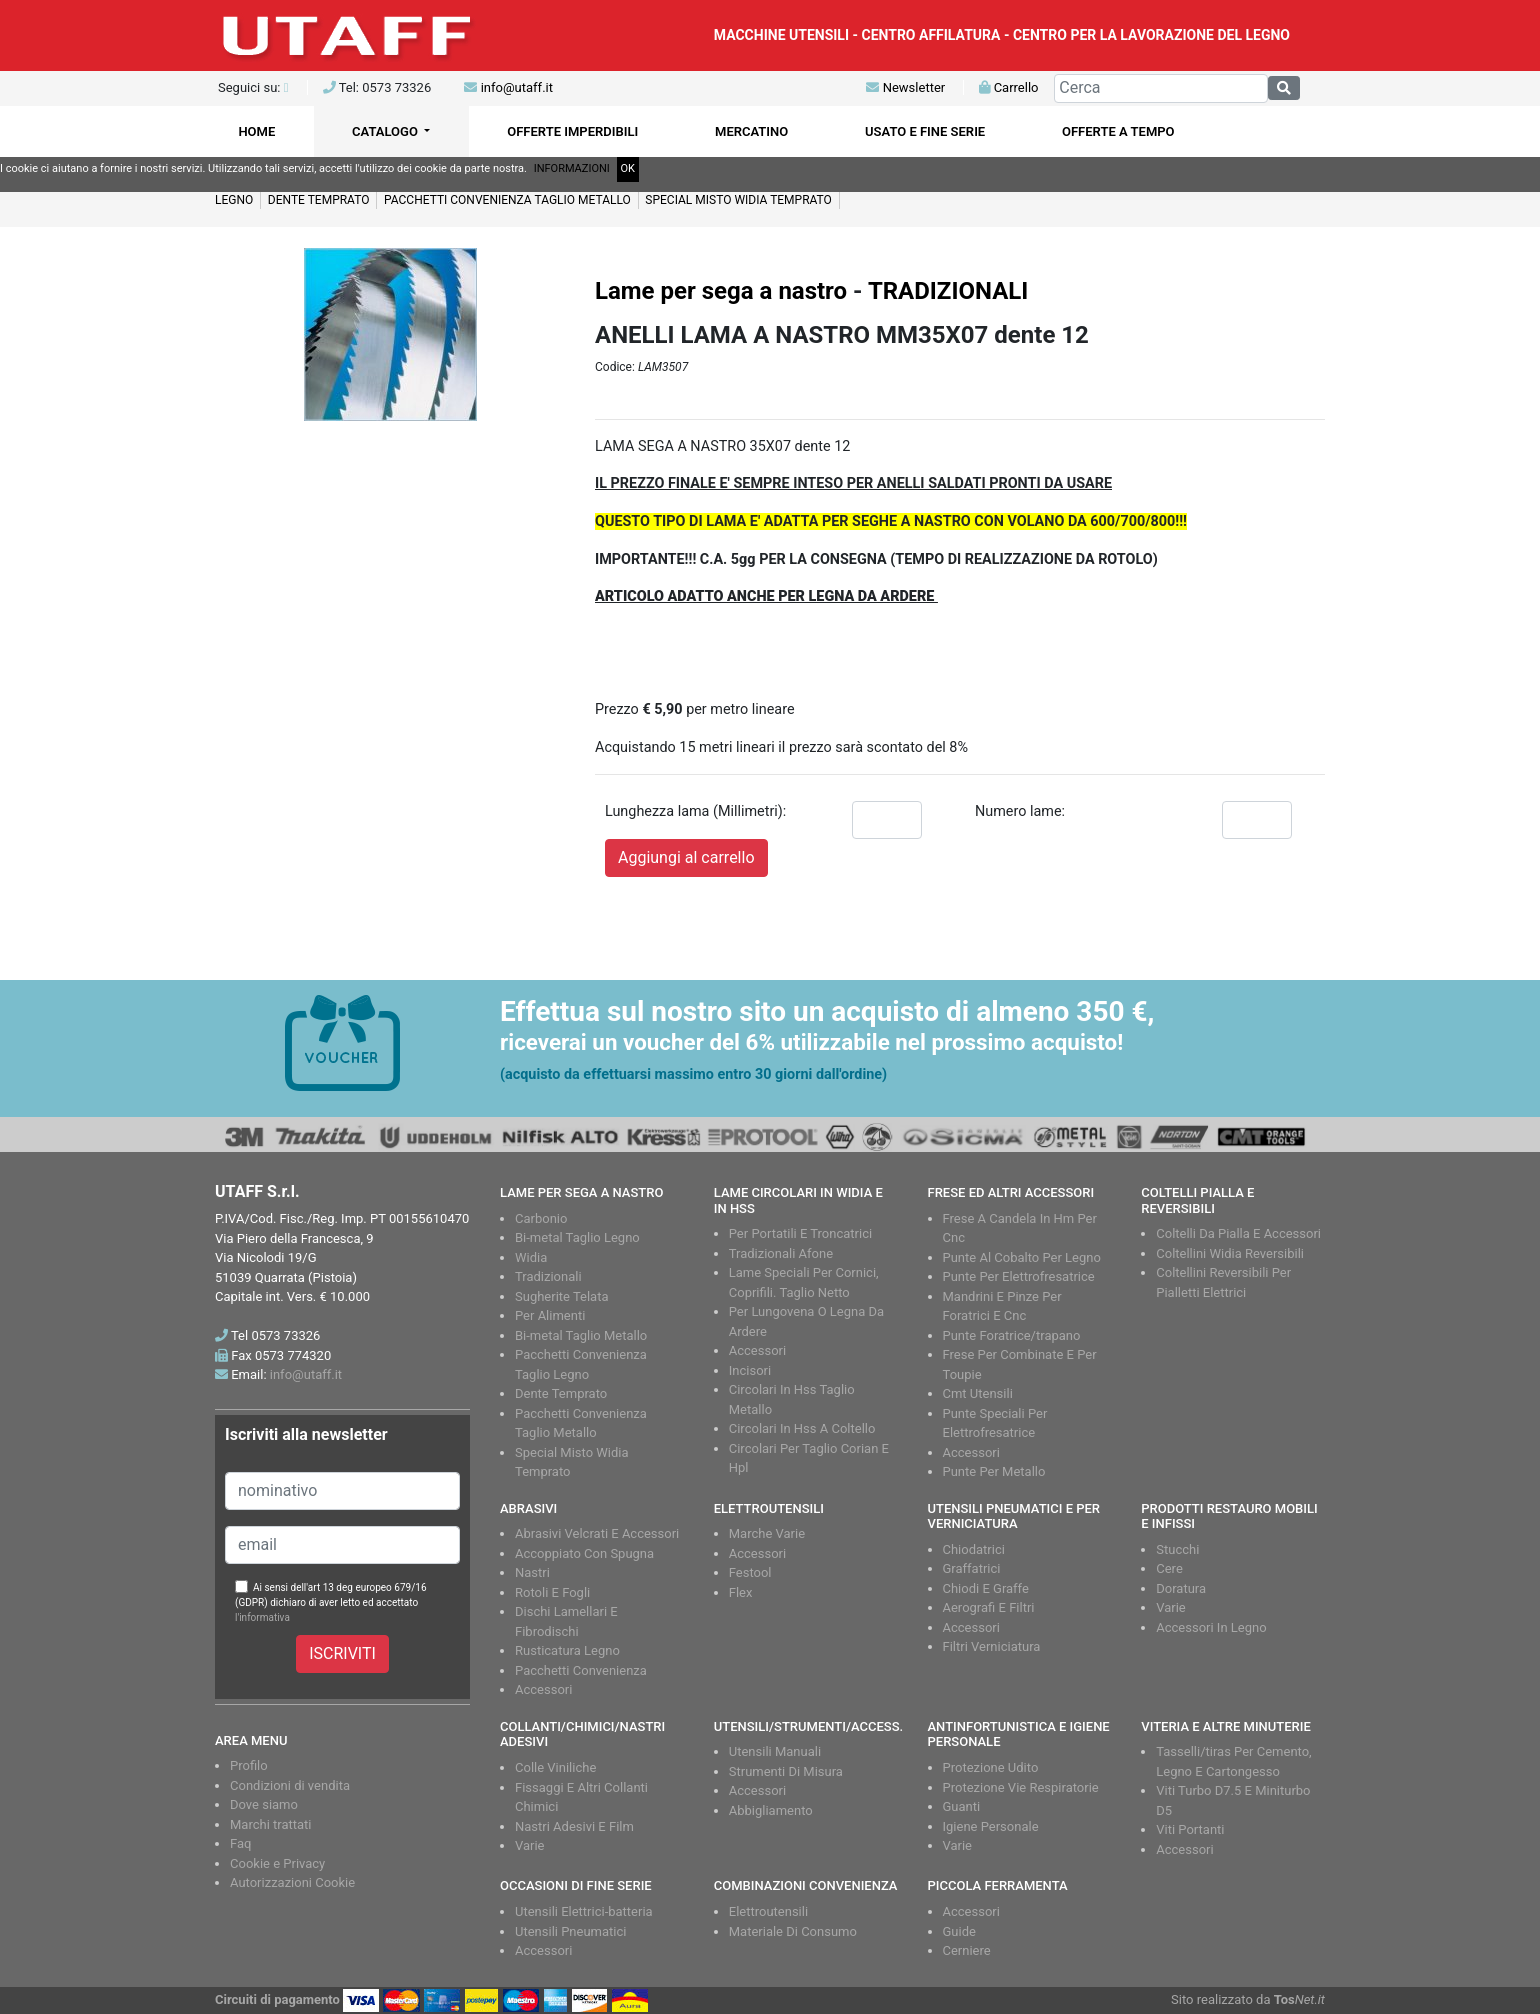  What do you see at coordinates (986, 1588) in the screenshot?
I see `Chiodi E Graffe` at bounding box center [986, 1588].